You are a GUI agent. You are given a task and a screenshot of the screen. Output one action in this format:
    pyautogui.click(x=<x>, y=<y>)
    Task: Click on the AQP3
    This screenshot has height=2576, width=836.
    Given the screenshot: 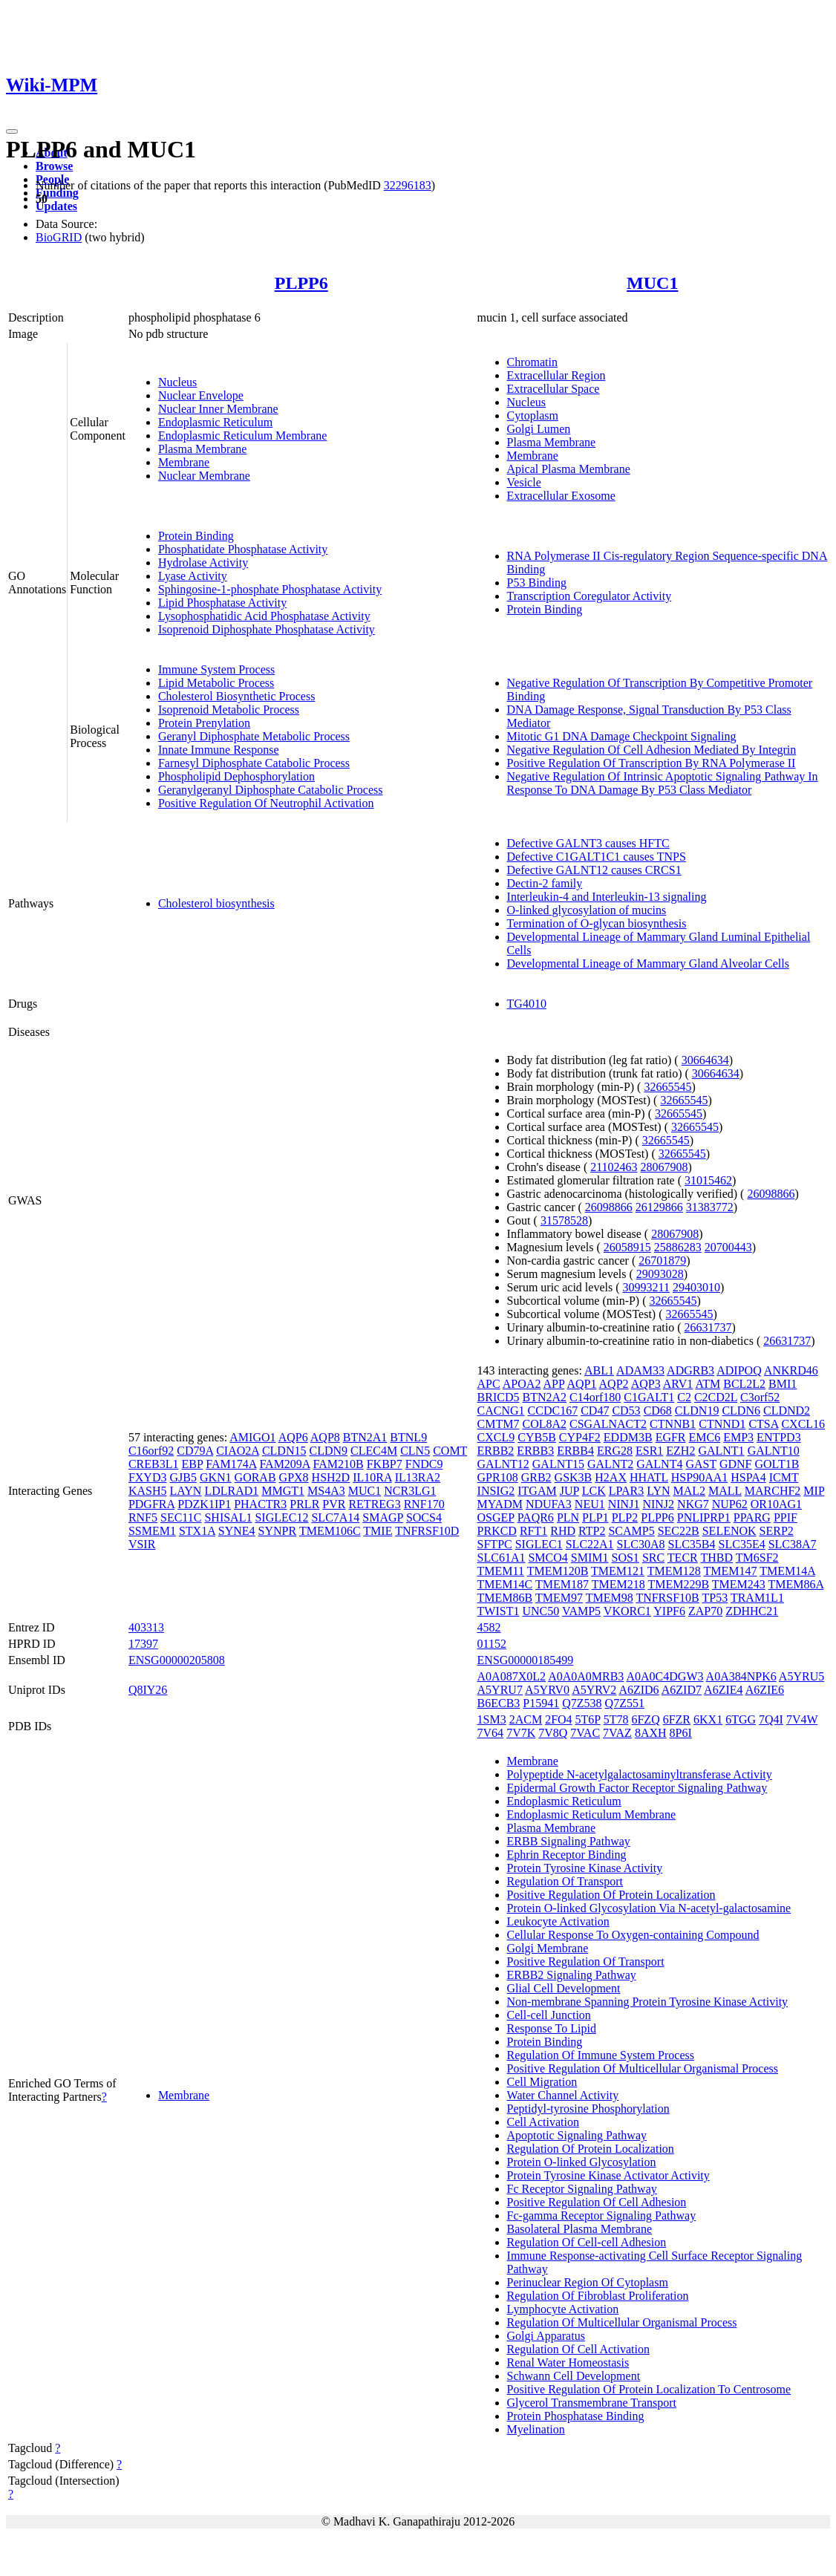 What is the action you would take?
    pyautogui.click(x=646, y=1383)
    